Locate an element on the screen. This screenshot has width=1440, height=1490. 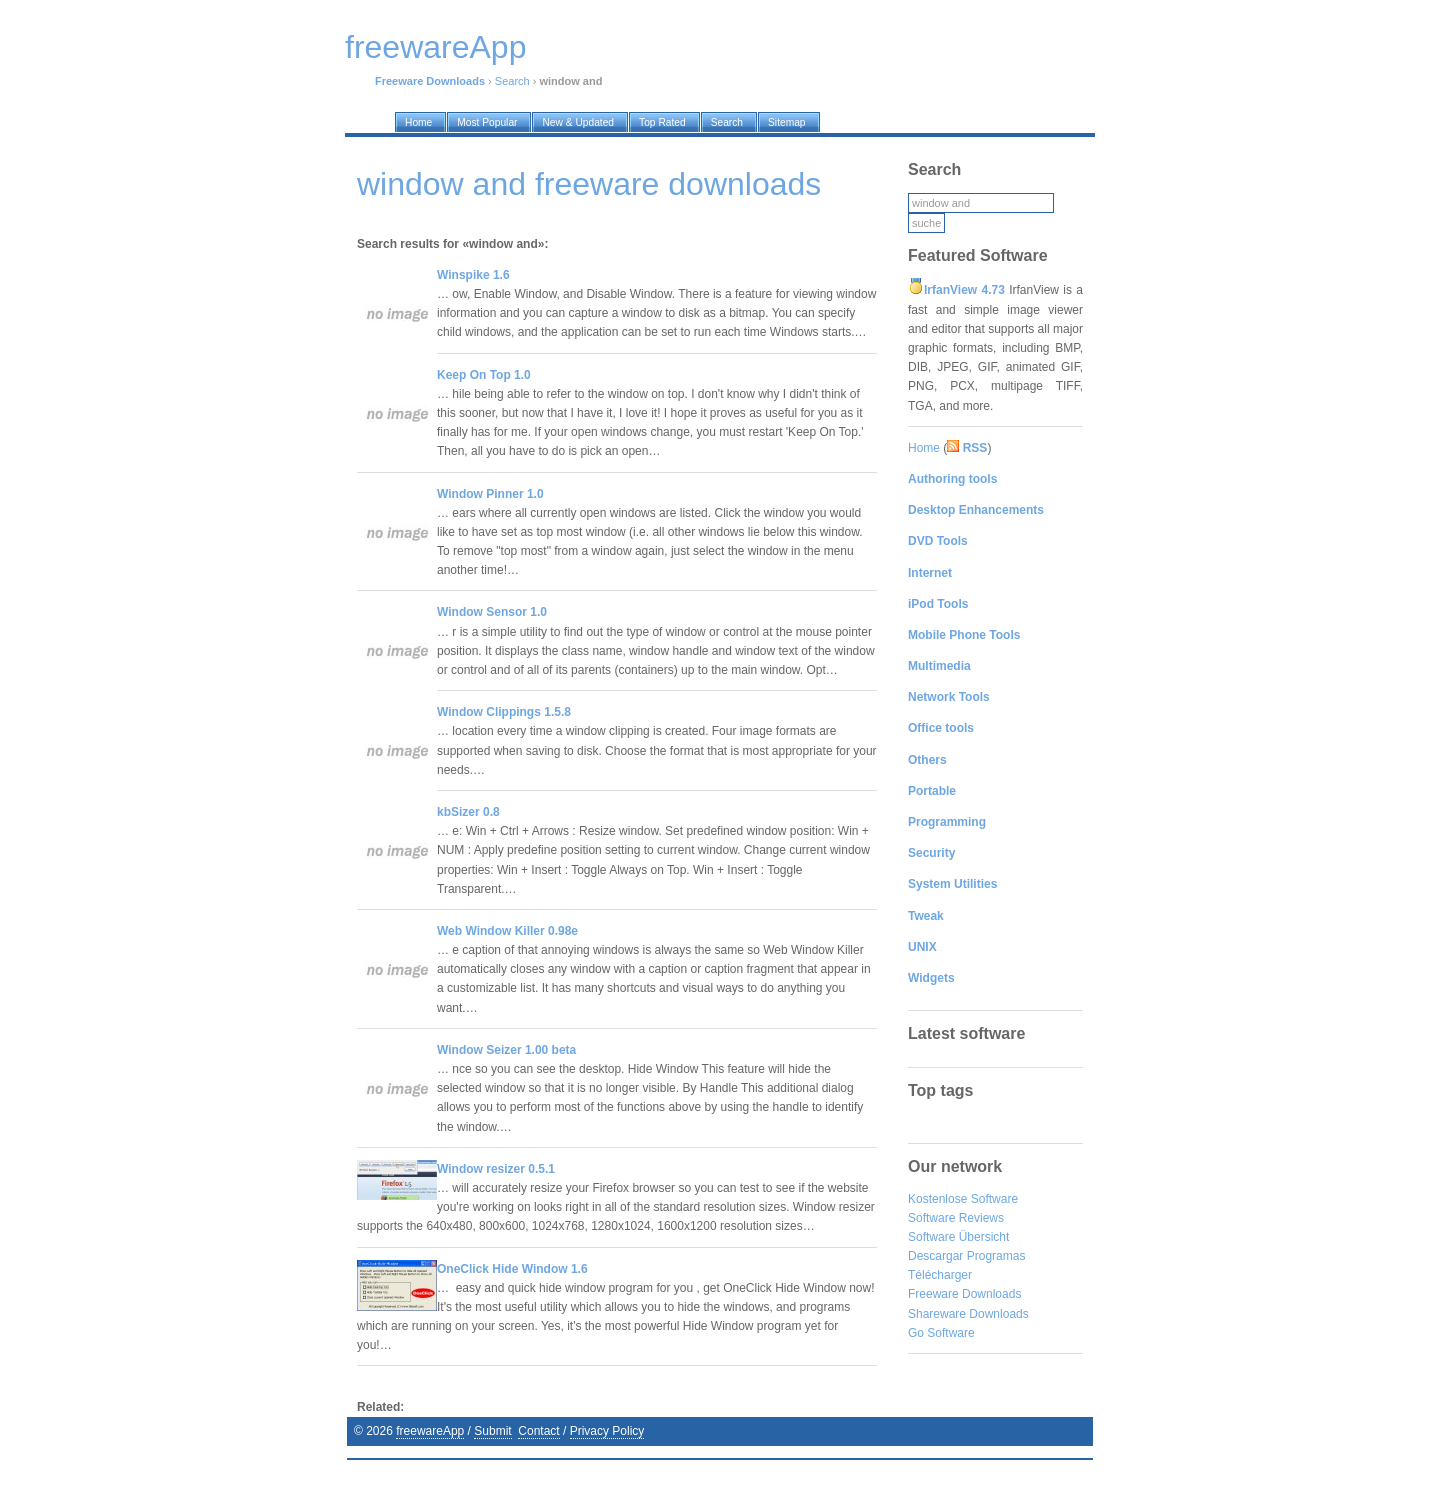
Privacy Policy is located at coordinates (607, 1431).